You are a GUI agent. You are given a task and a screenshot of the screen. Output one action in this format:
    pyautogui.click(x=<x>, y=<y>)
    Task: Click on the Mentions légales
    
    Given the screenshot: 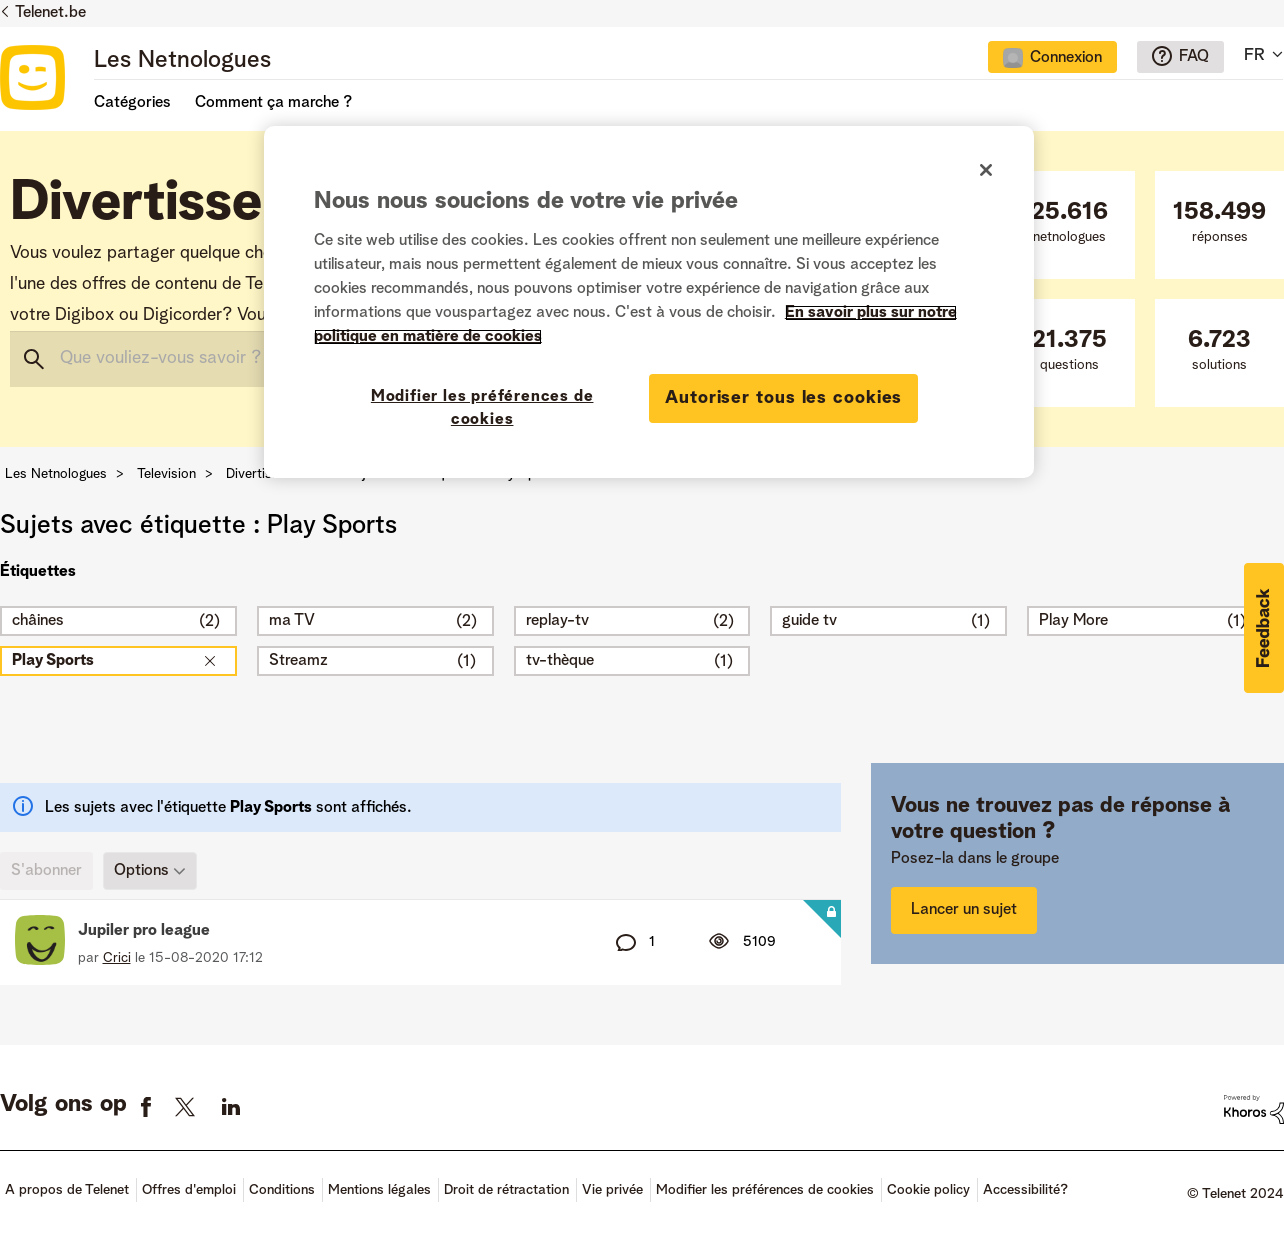 What is the action you would take?
    pyautogui.click(x=379, y=1190)
    